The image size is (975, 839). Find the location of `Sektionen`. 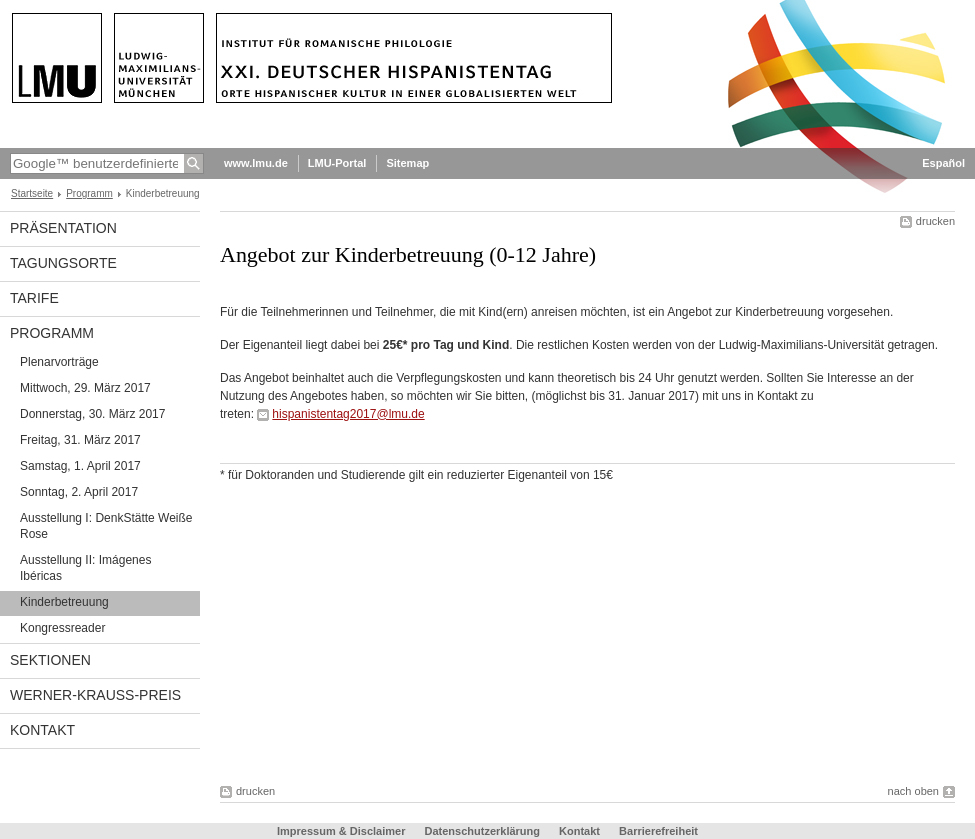

Sektionen is located at coordinates (50, 660).